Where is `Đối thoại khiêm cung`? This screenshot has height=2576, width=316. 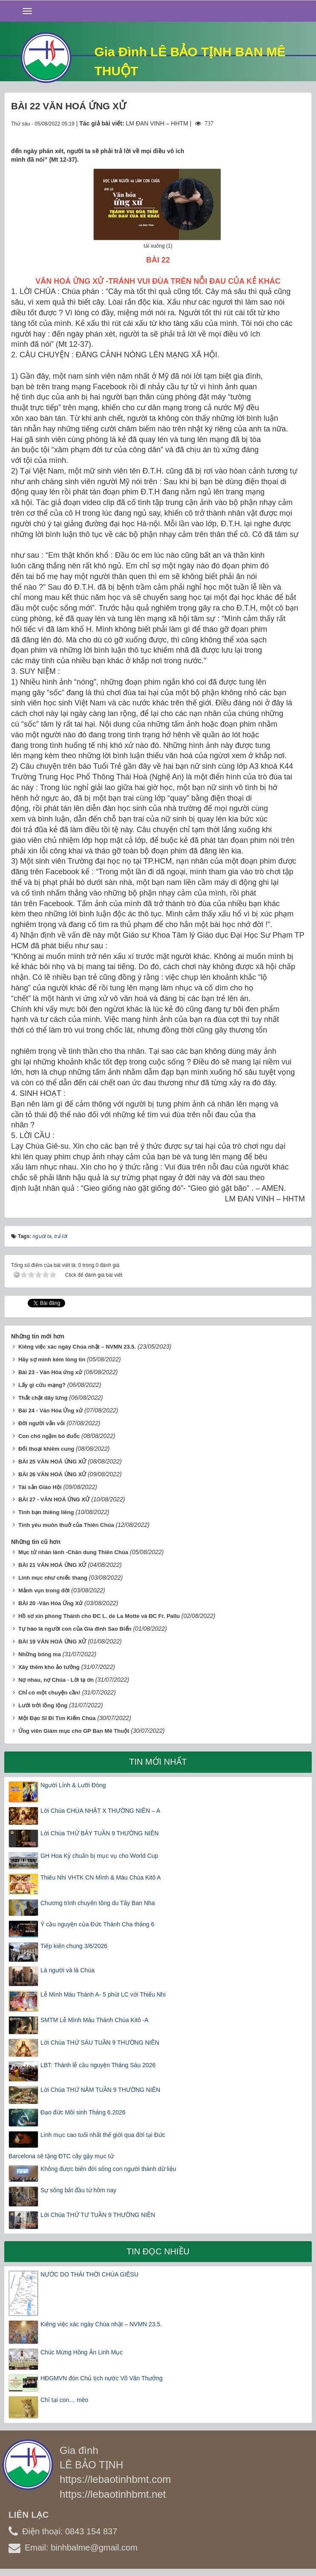
Đối thoại khiêm cung is located at coordinates (46, 1449).